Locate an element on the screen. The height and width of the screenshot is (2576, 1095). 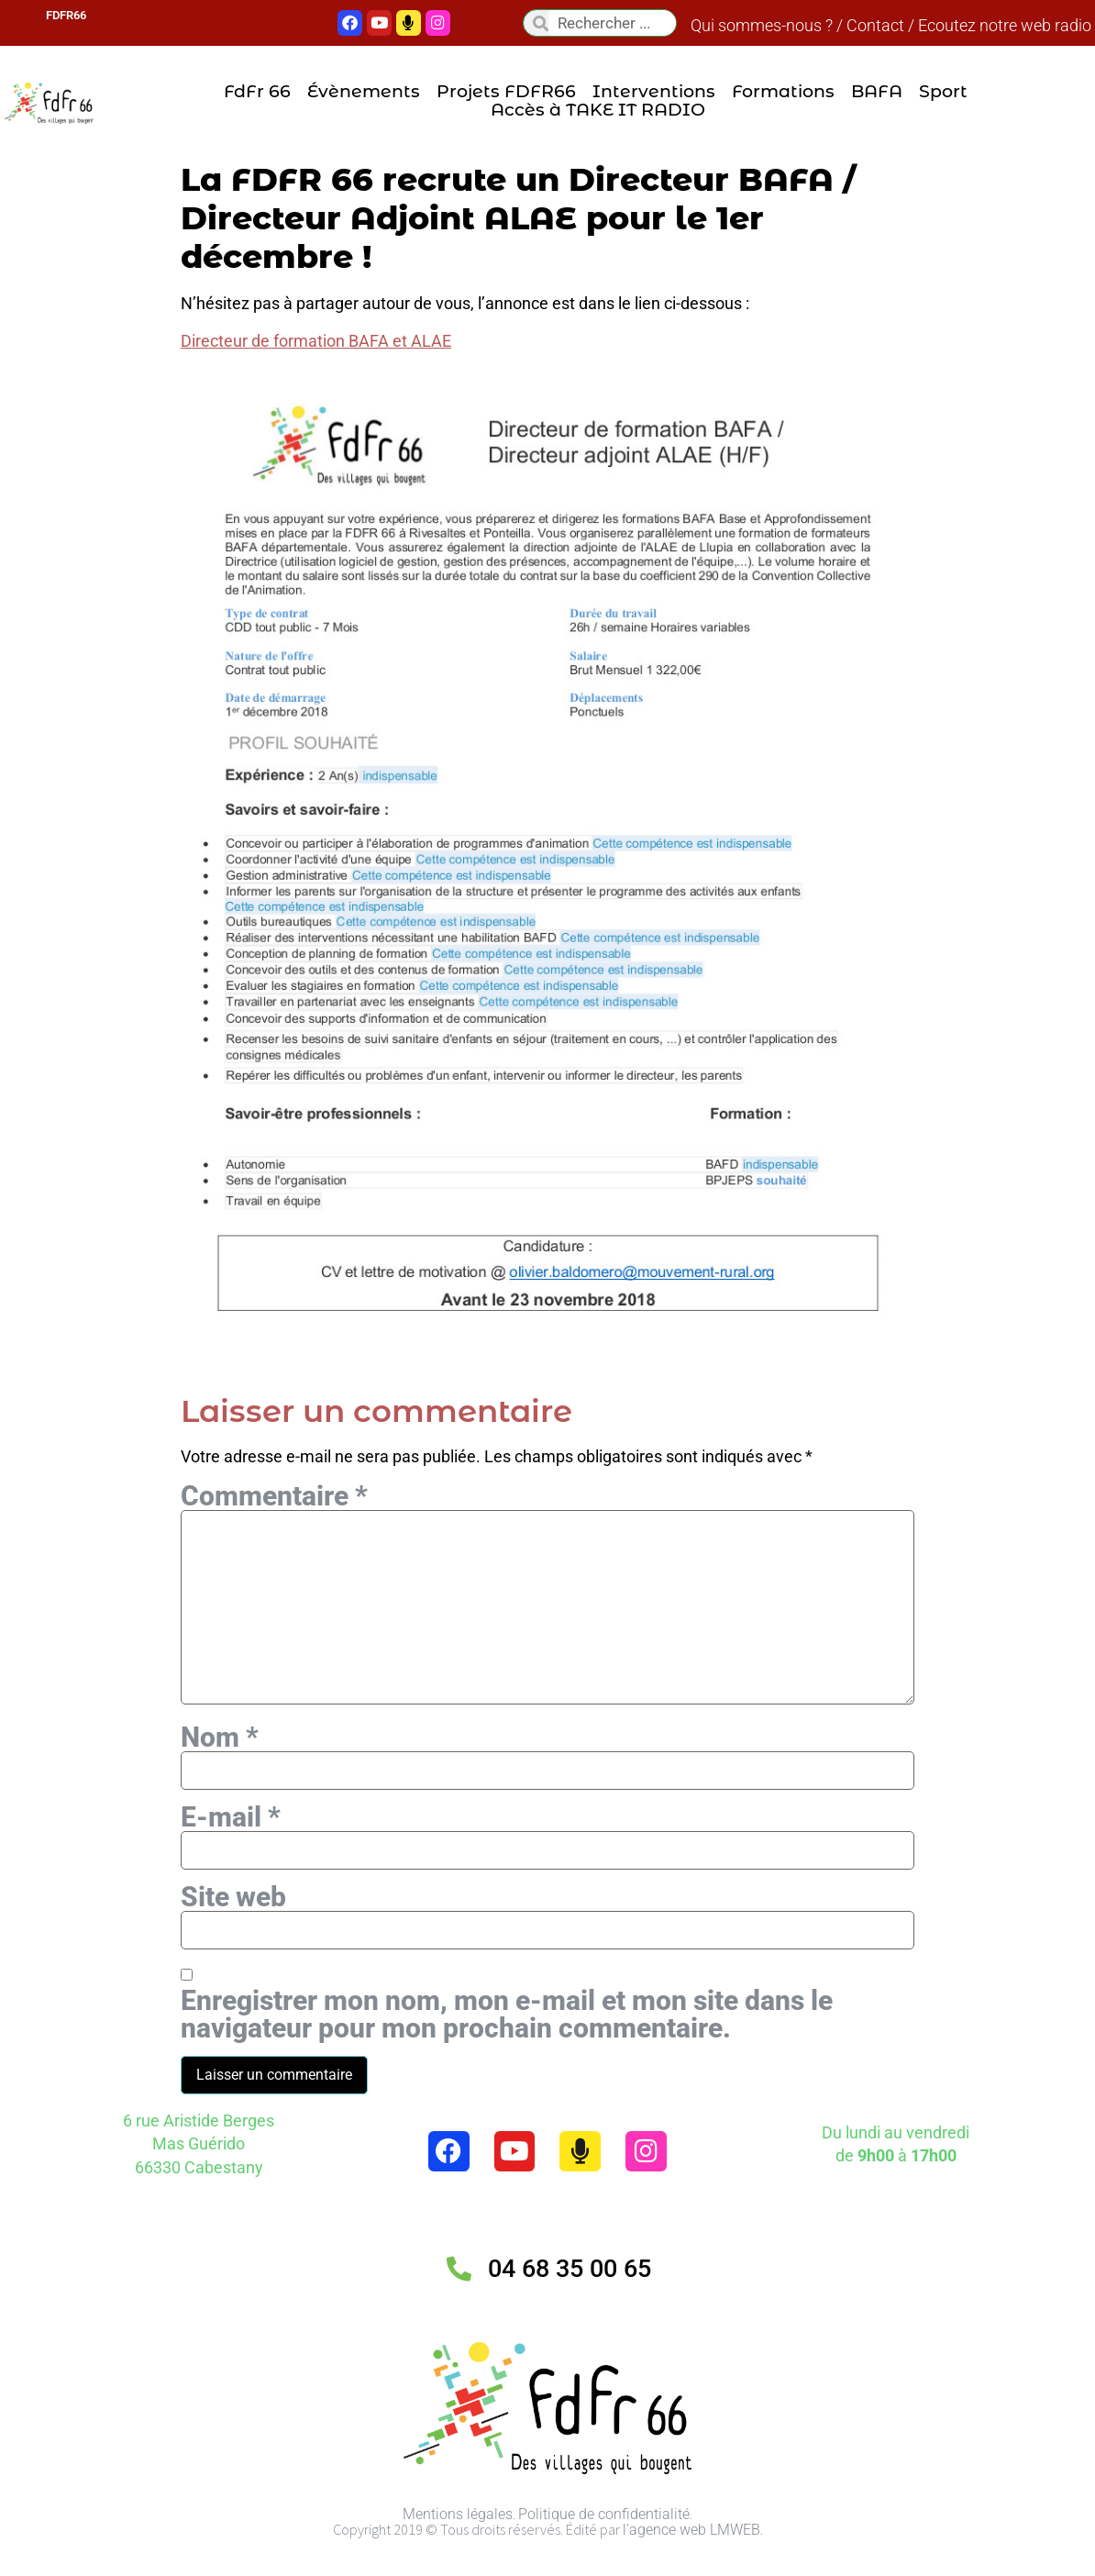
Formations is located at coordinates (783, 92).